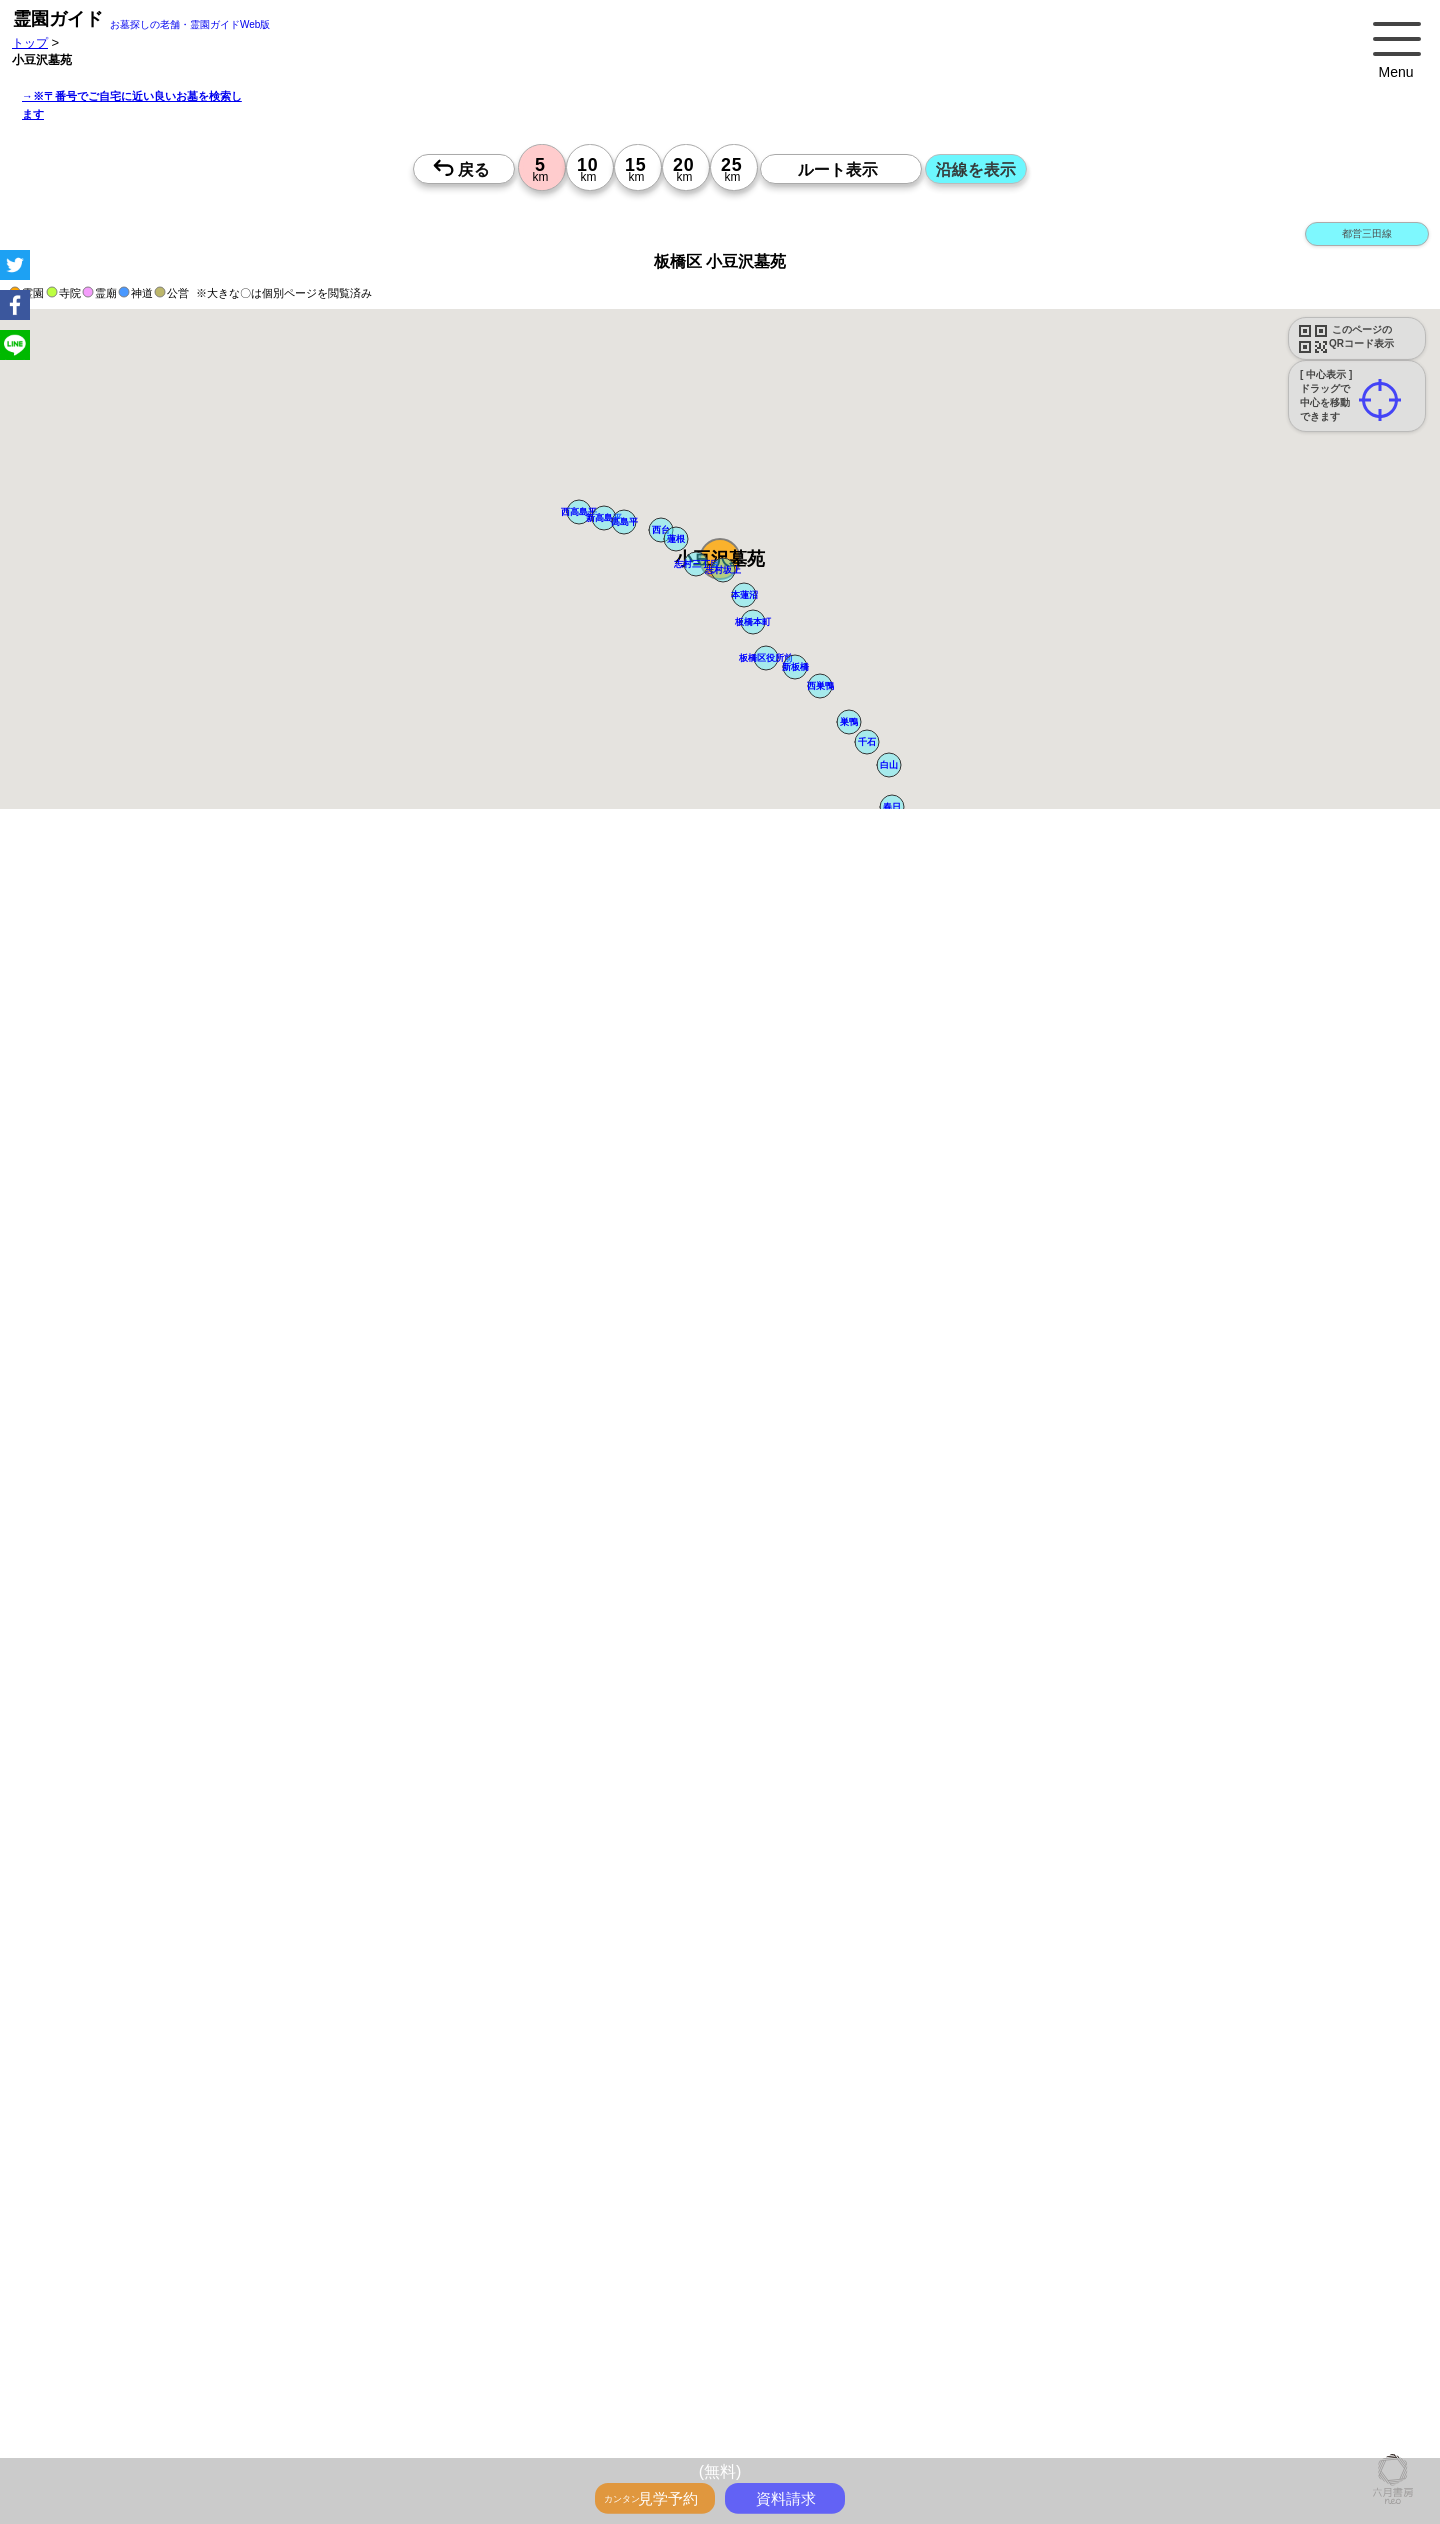  What do you see at coordinates (30, 42) in the screenshot?
I see `トップ` at bounding box center [30, 42].